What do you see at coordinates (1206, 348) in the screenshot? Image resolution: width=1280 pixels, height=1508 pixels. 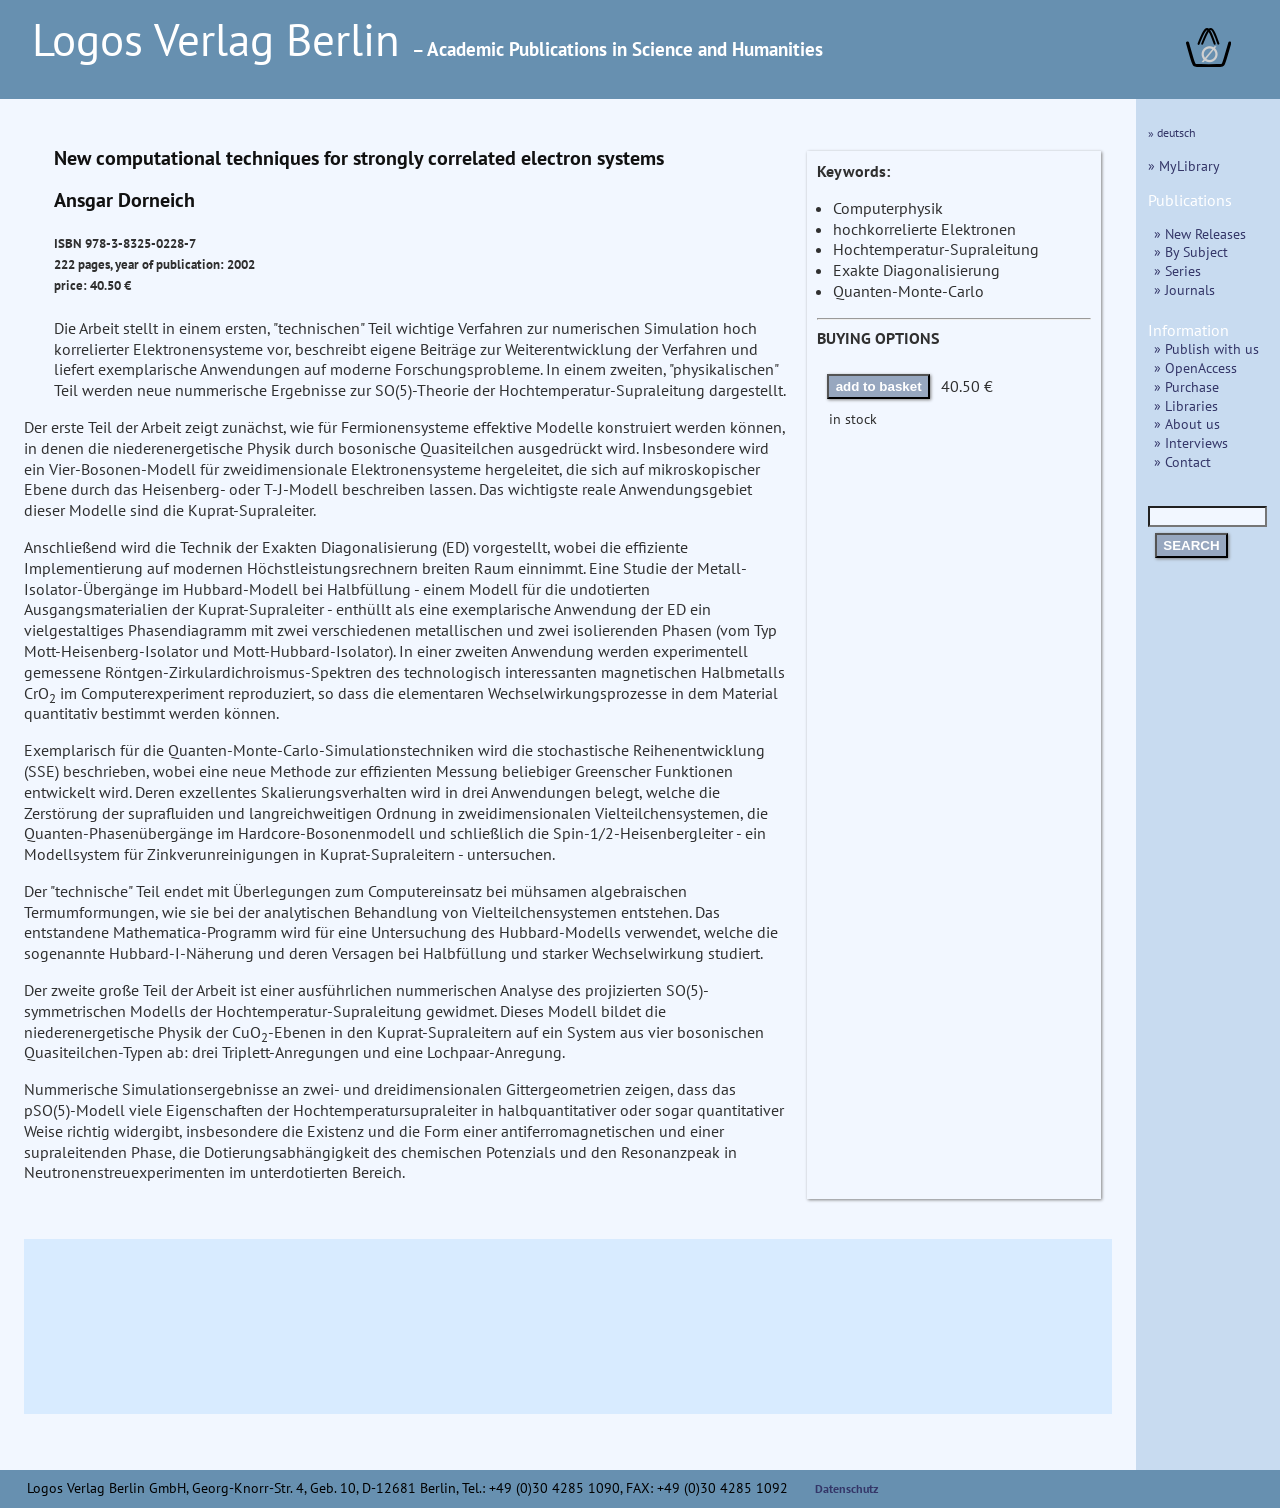 I see `» Publish with us` at bounding box center [1206, 348].